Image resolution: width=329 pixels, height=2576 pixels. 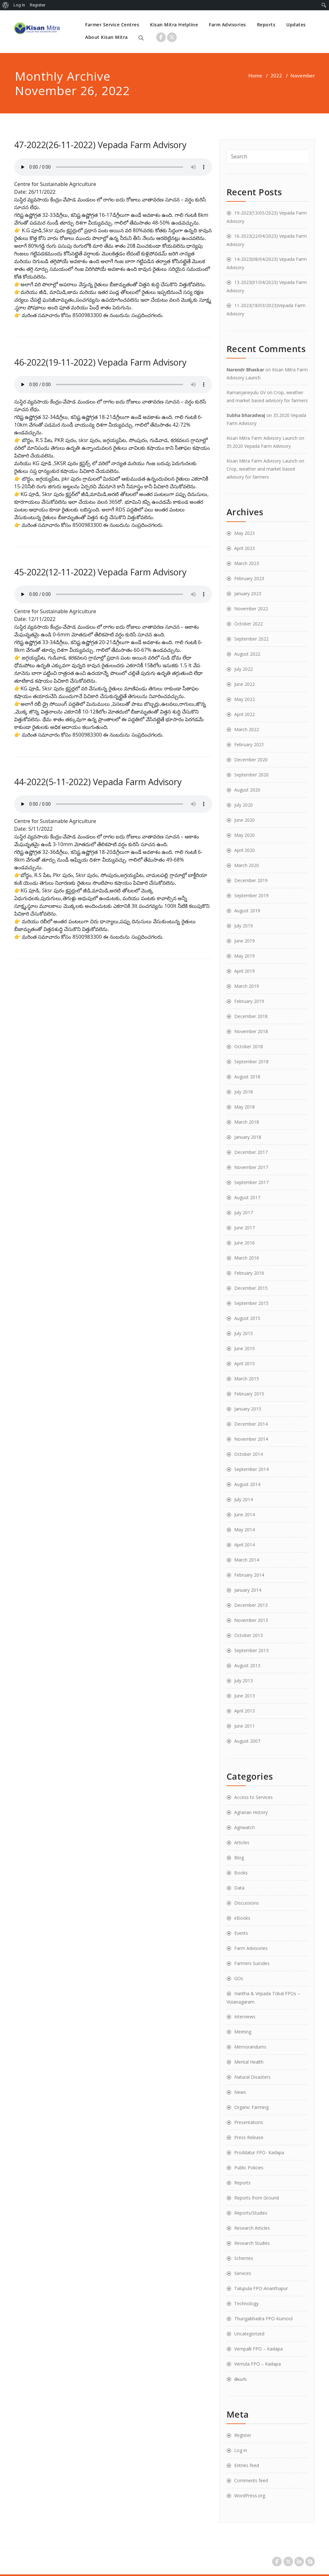 I want to click on August 2022, so click(x=247, y=654).